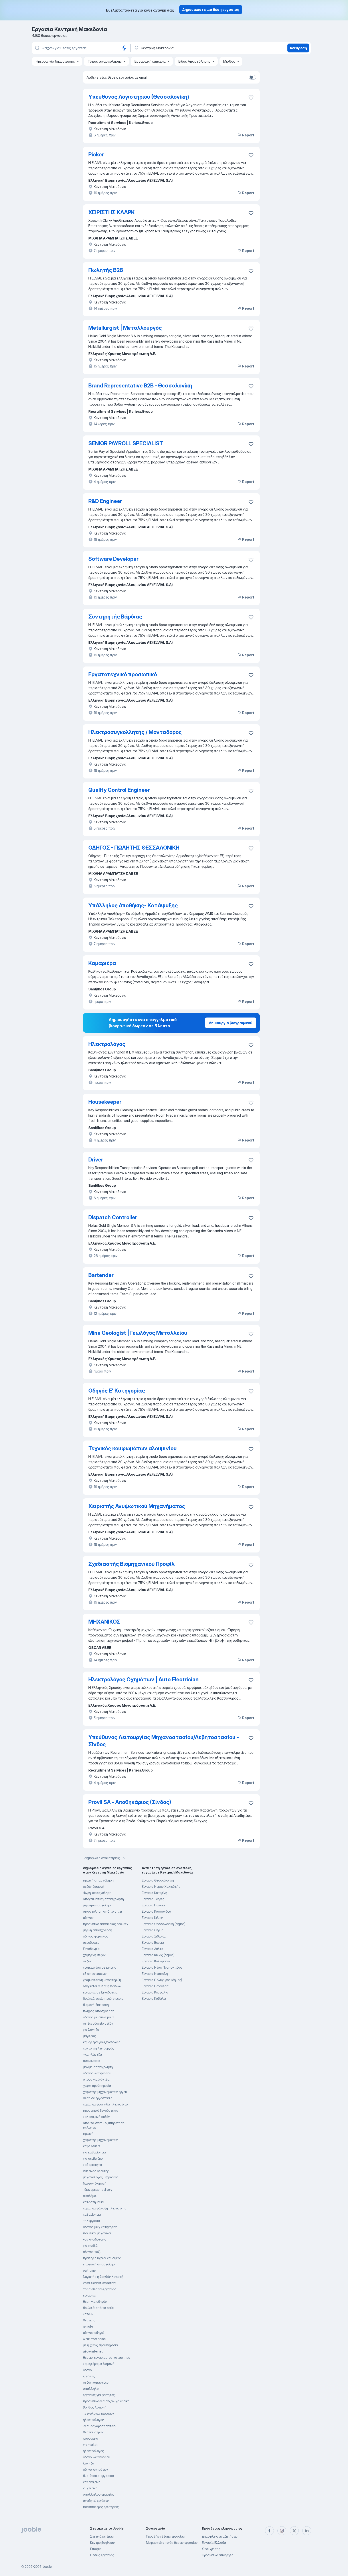 The height and width of the screenshot is (2576, 348). I want to click on Σχετικά με έμας, so click(102, 2536).